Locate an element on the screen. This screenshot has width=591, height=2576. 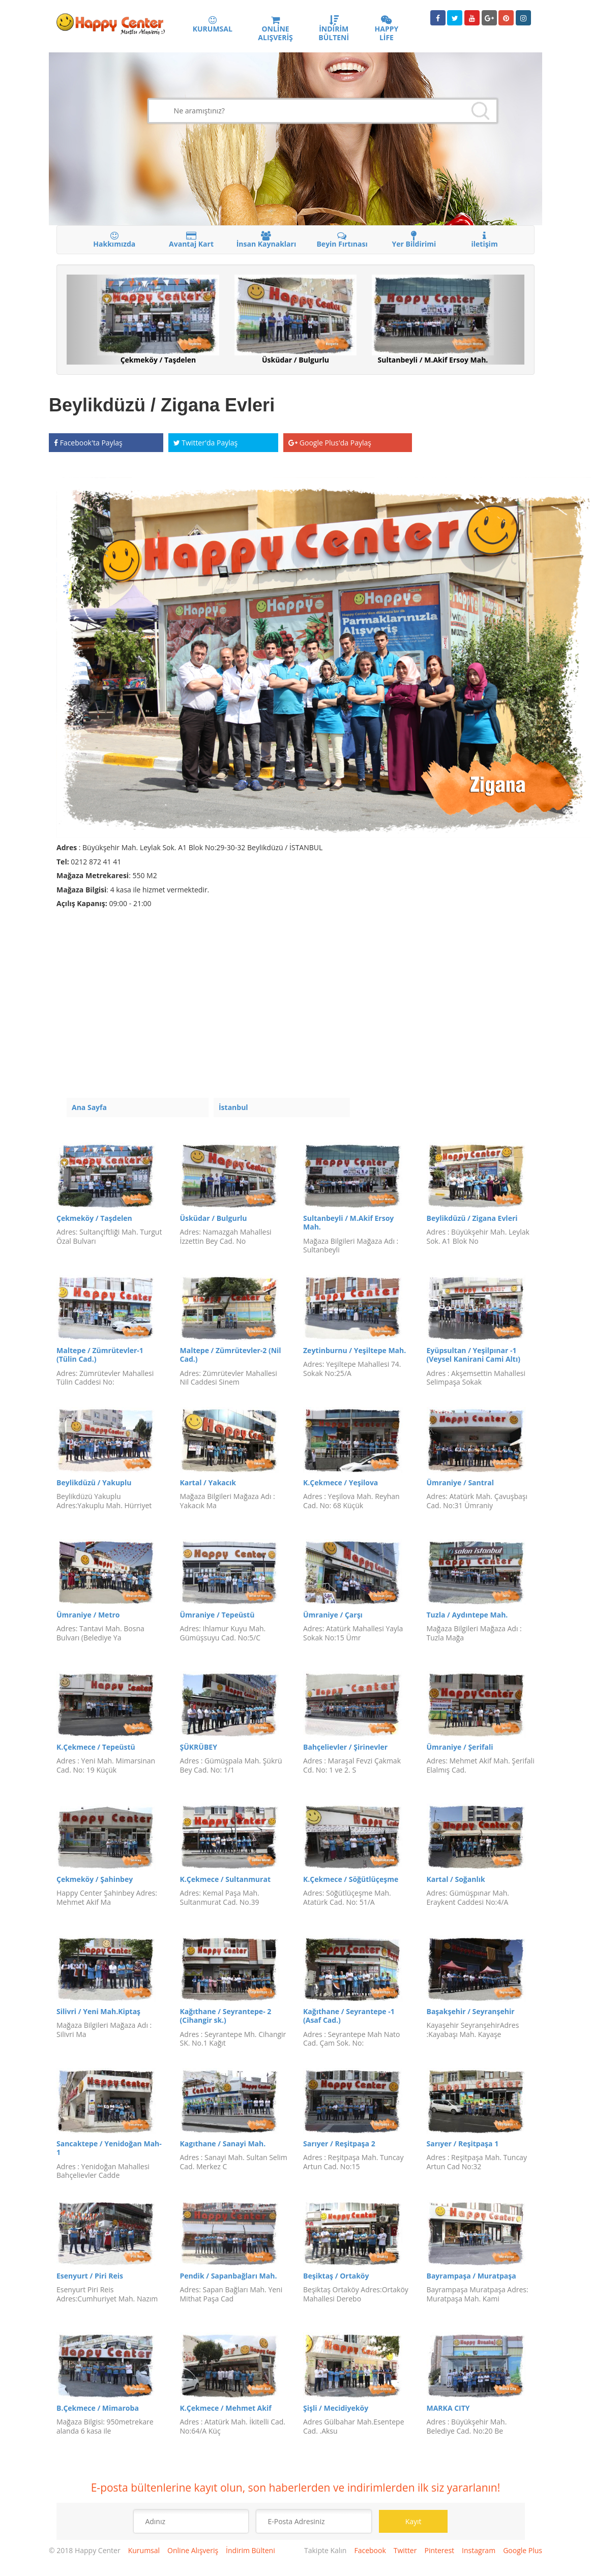
Instagram is located at coordinates (478, 2550).